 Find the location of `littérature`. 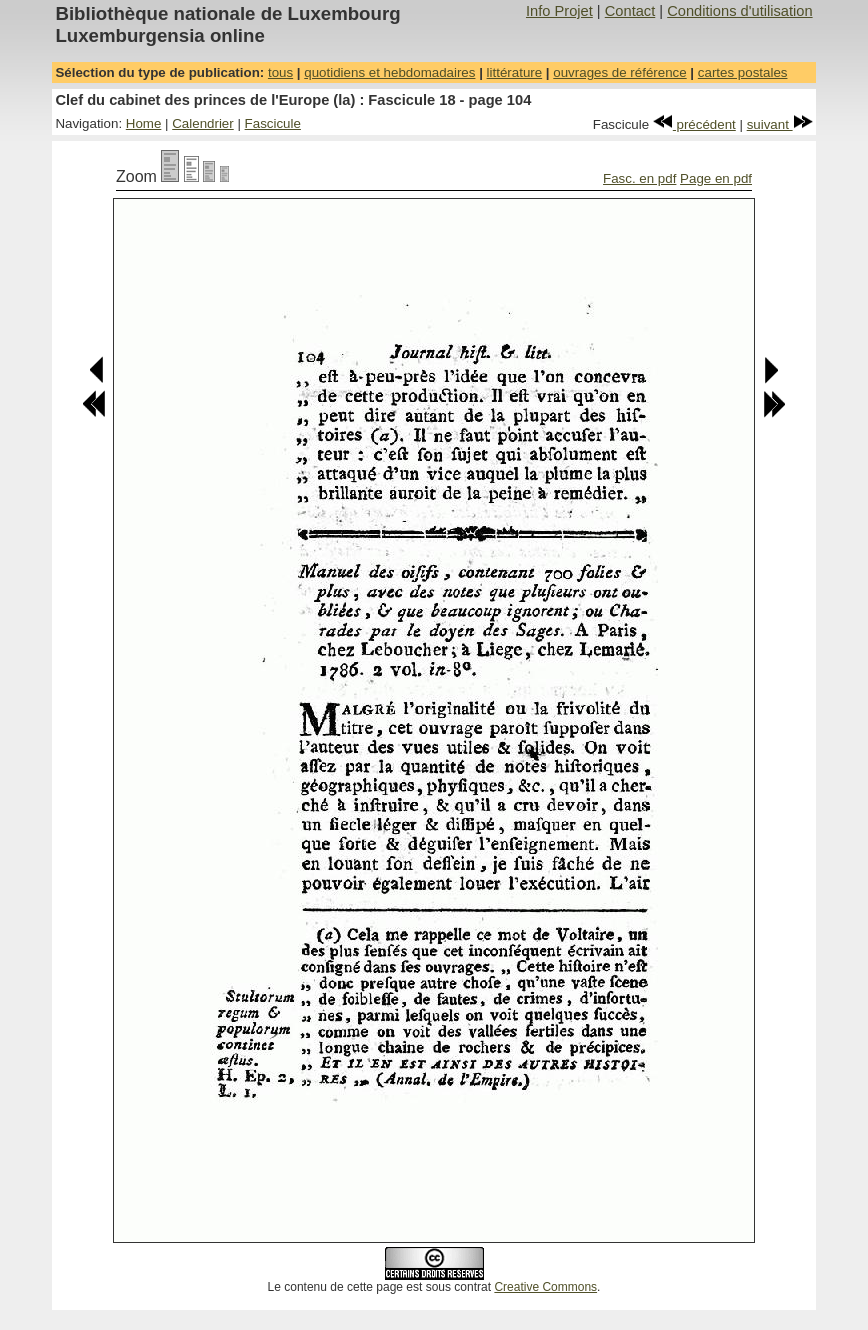

littérature is located at coordinates (515, 72).